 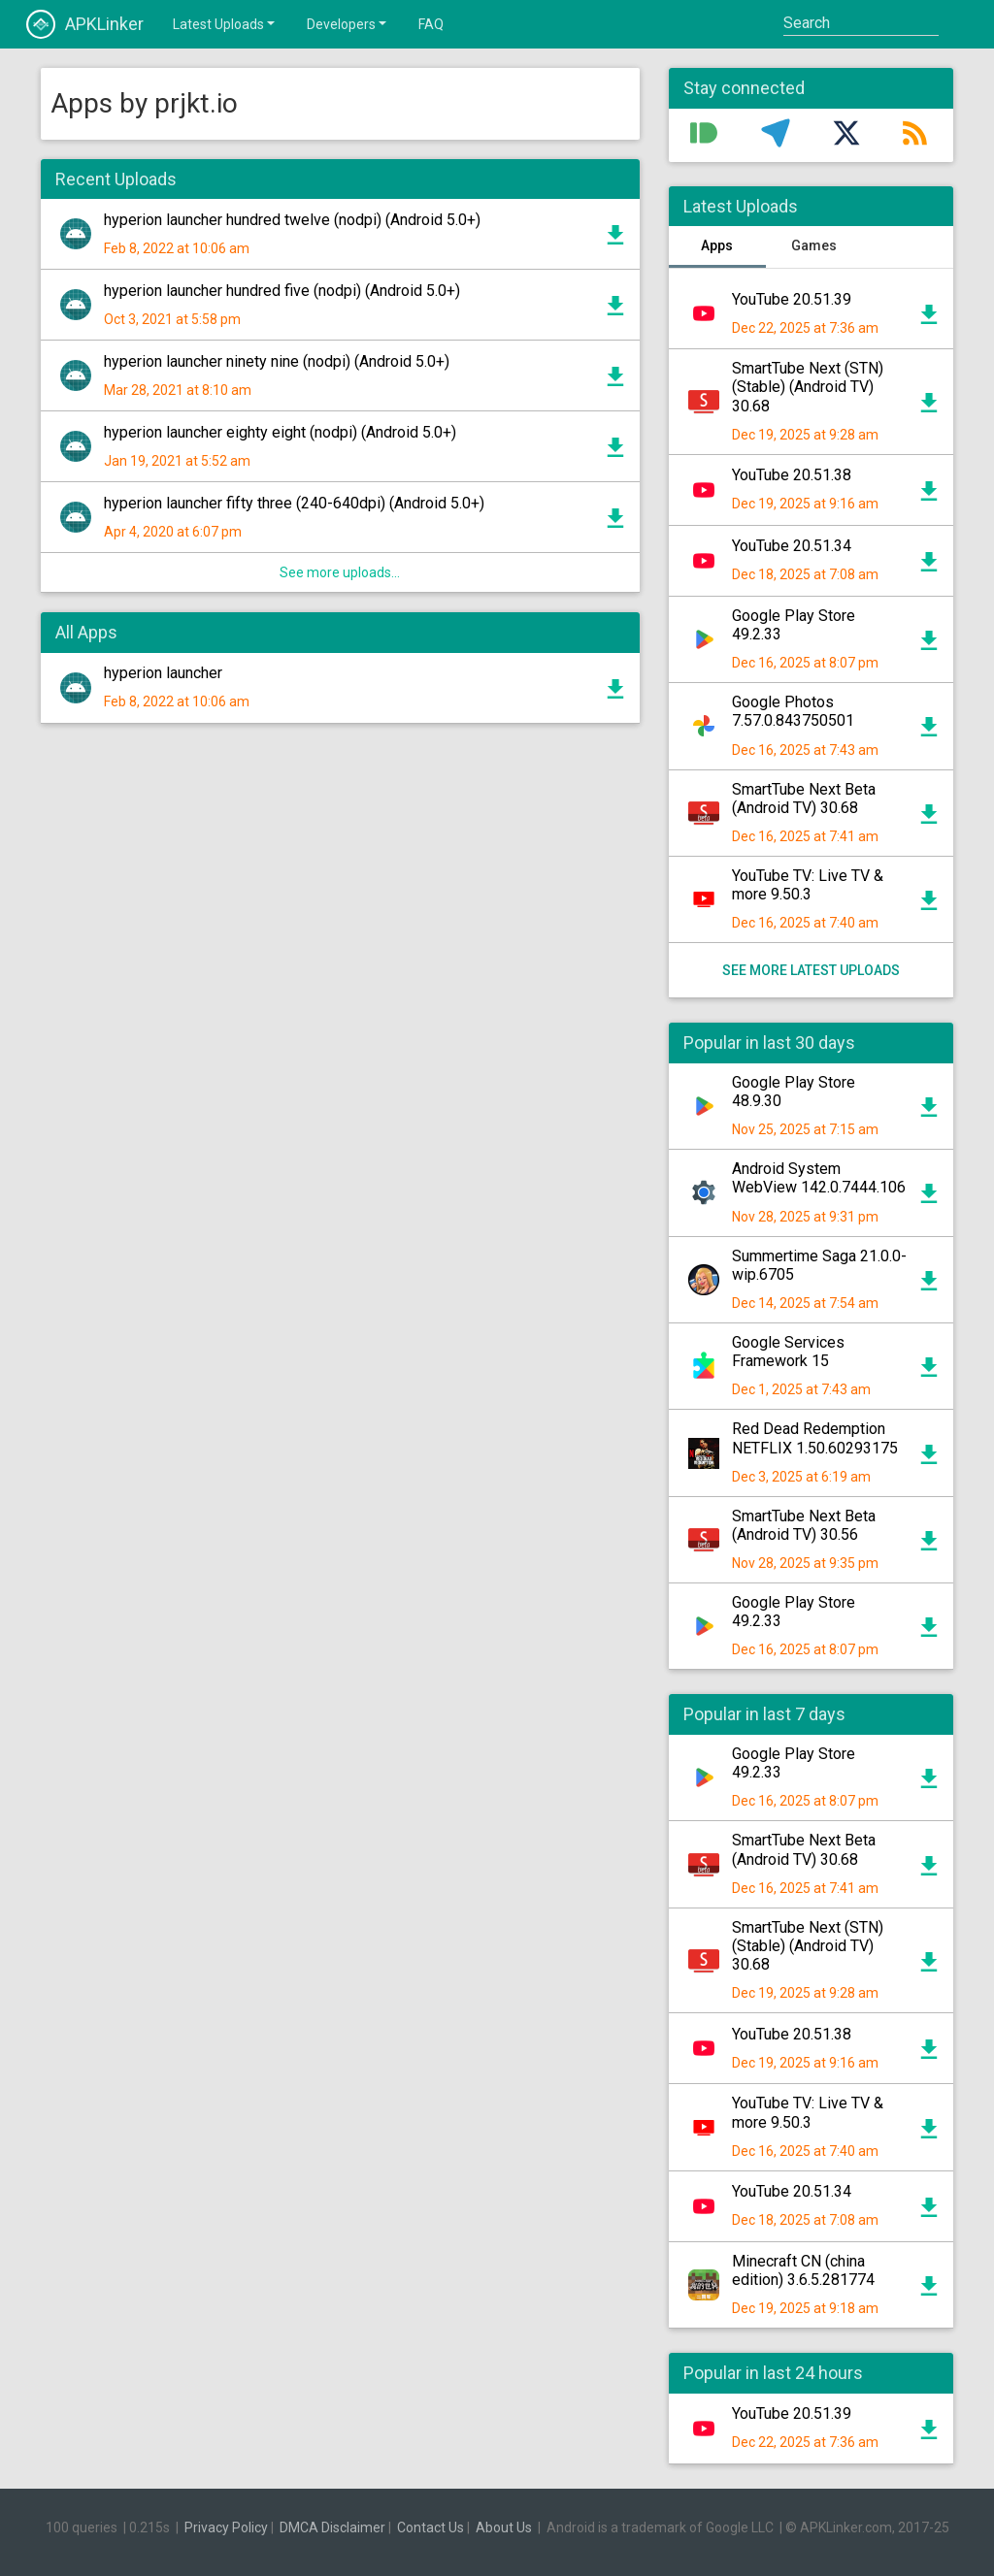 What do you see at coordinates (793, 711) in the screenshot?
I see `Google Photos 7.57.0.843750501` at bounding box center [793, 711].